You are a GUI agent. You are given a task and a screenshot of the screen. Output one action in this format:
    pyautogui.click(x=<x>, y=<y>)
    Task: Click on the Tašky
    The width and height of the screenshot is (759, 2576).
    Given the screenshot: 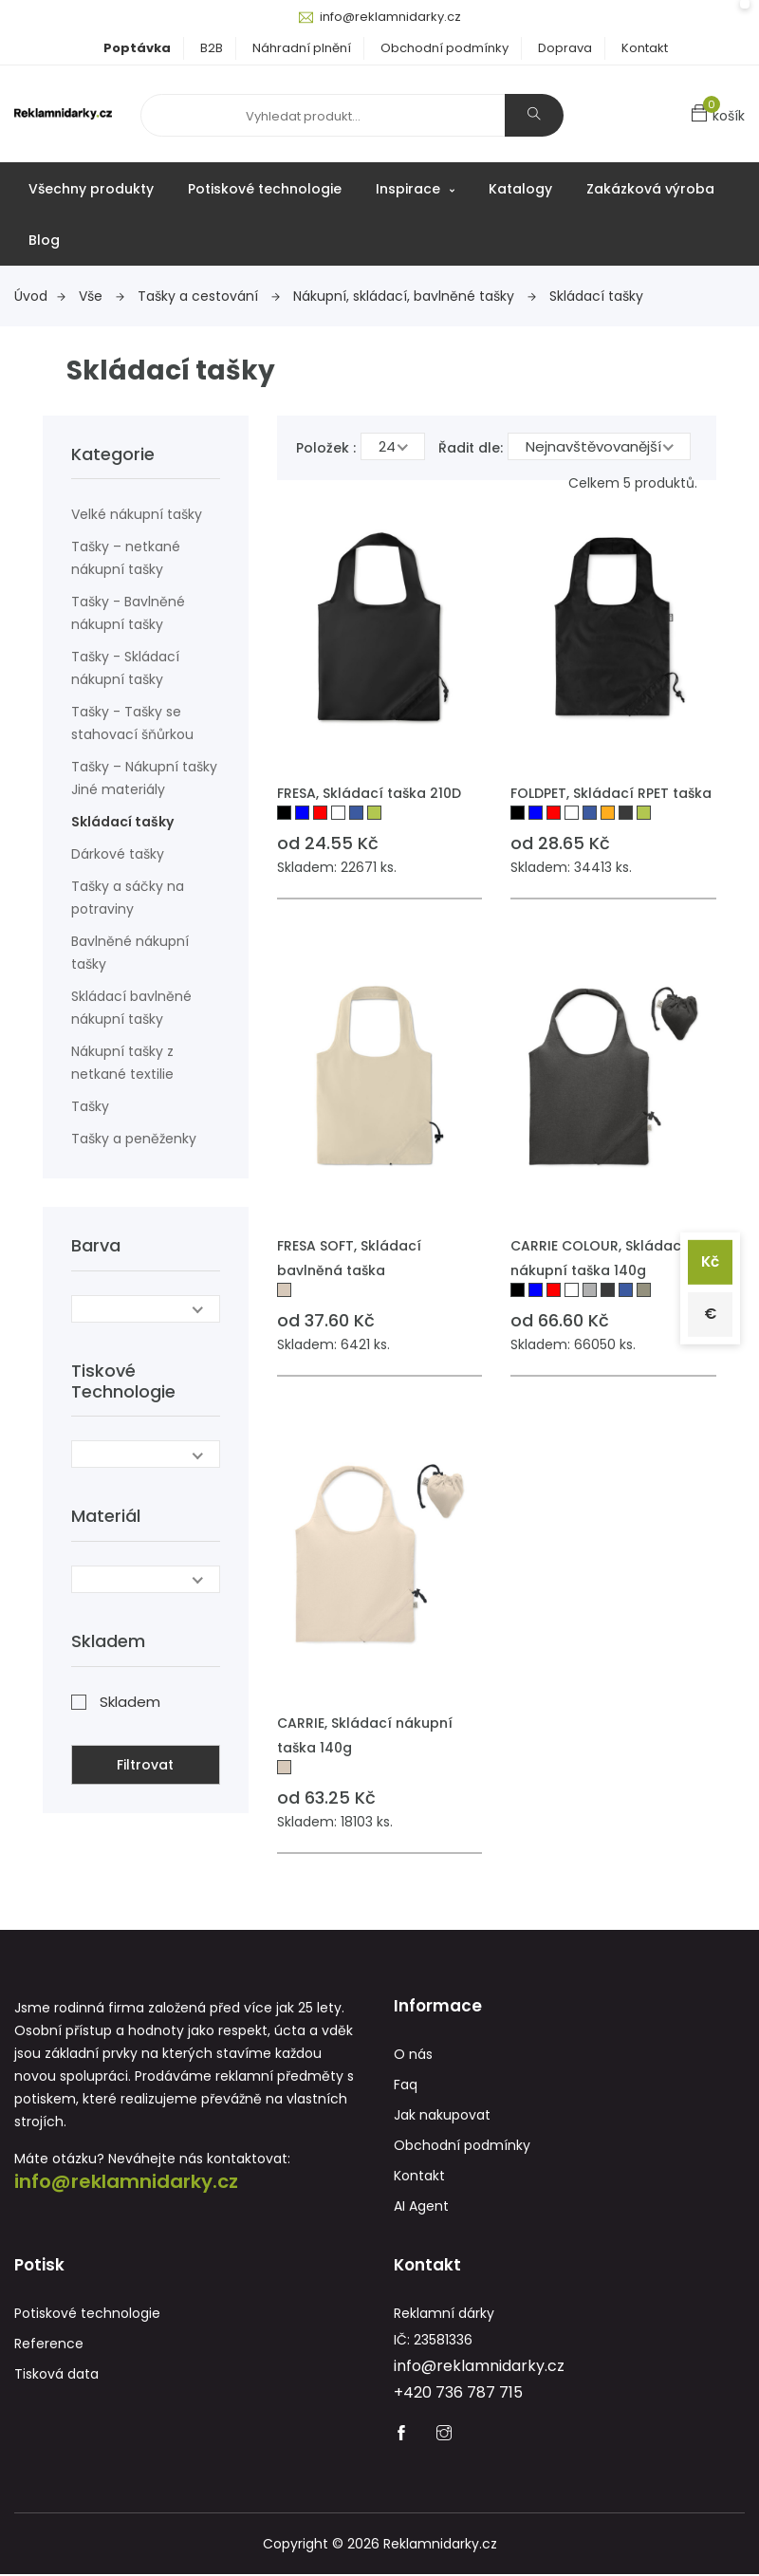 What is the action you would take?
    pyautogui.click(x=90, y=1106)
    